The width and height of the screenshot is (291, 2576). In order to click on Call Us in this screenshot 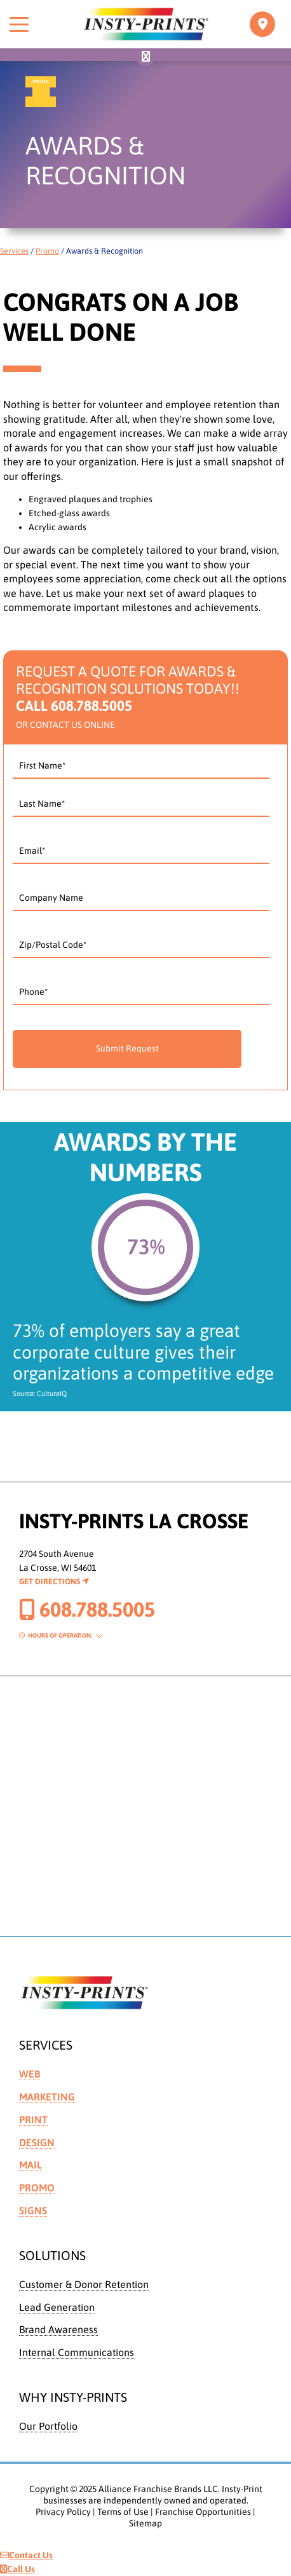, I will do `click(17, 2569)`.